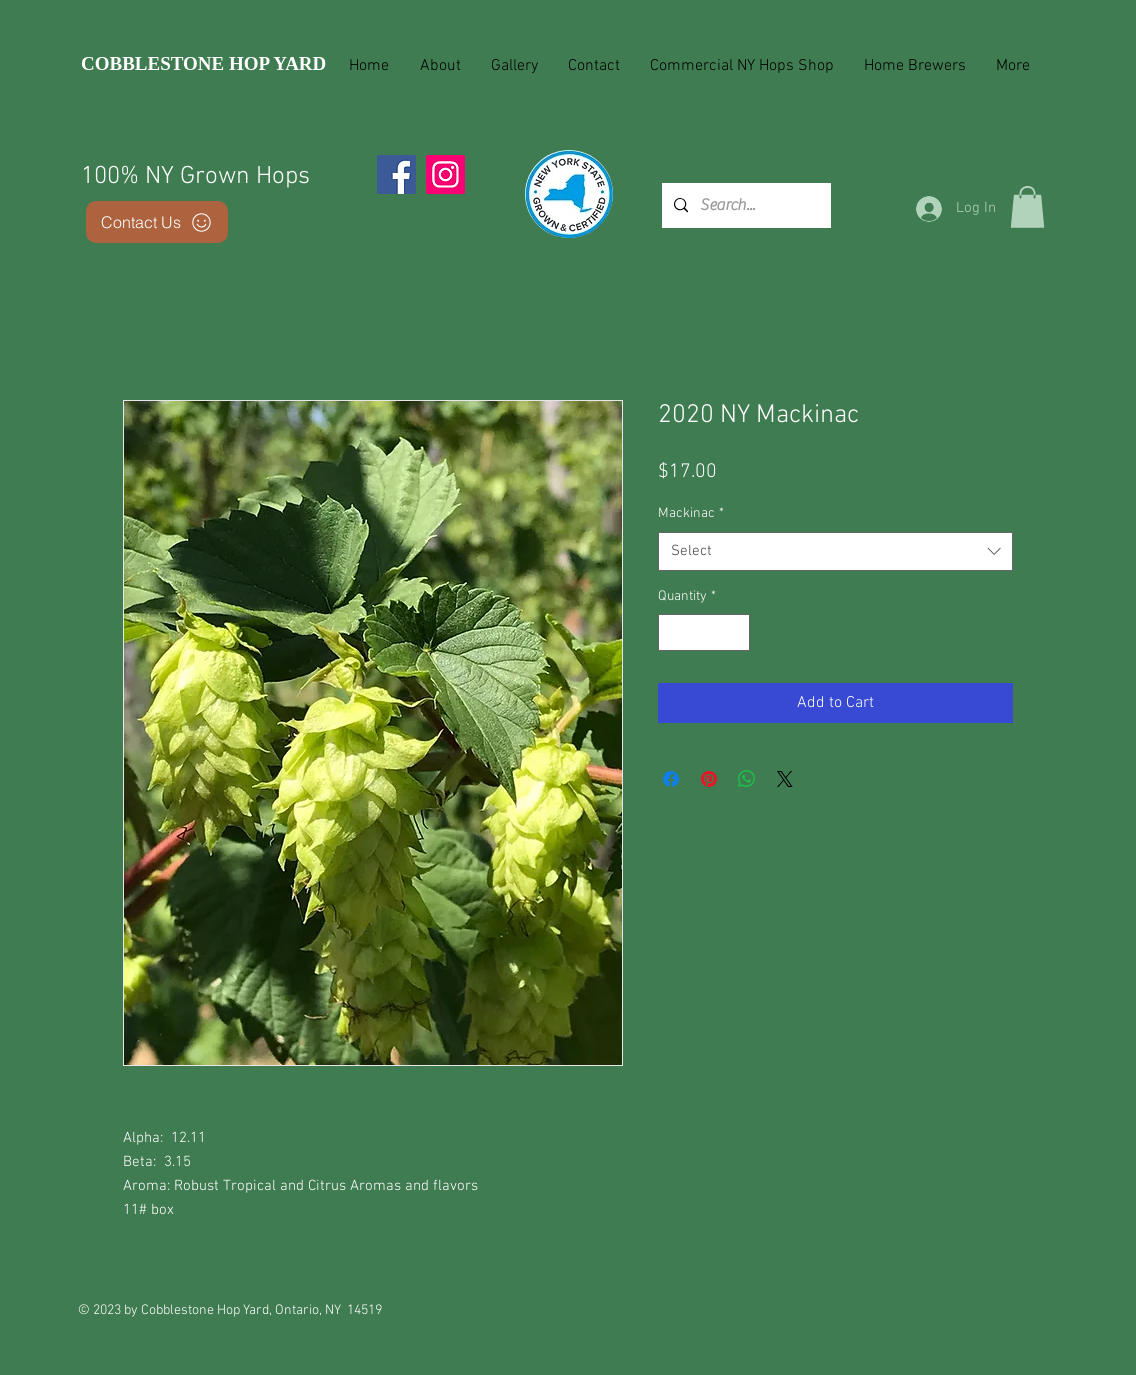 The height and width of the screenshot is (1375, 1136). What do you see at coordinates (785, 779) in the screenshot?
I see `[Share on X]` at bounding box center [785, 779].